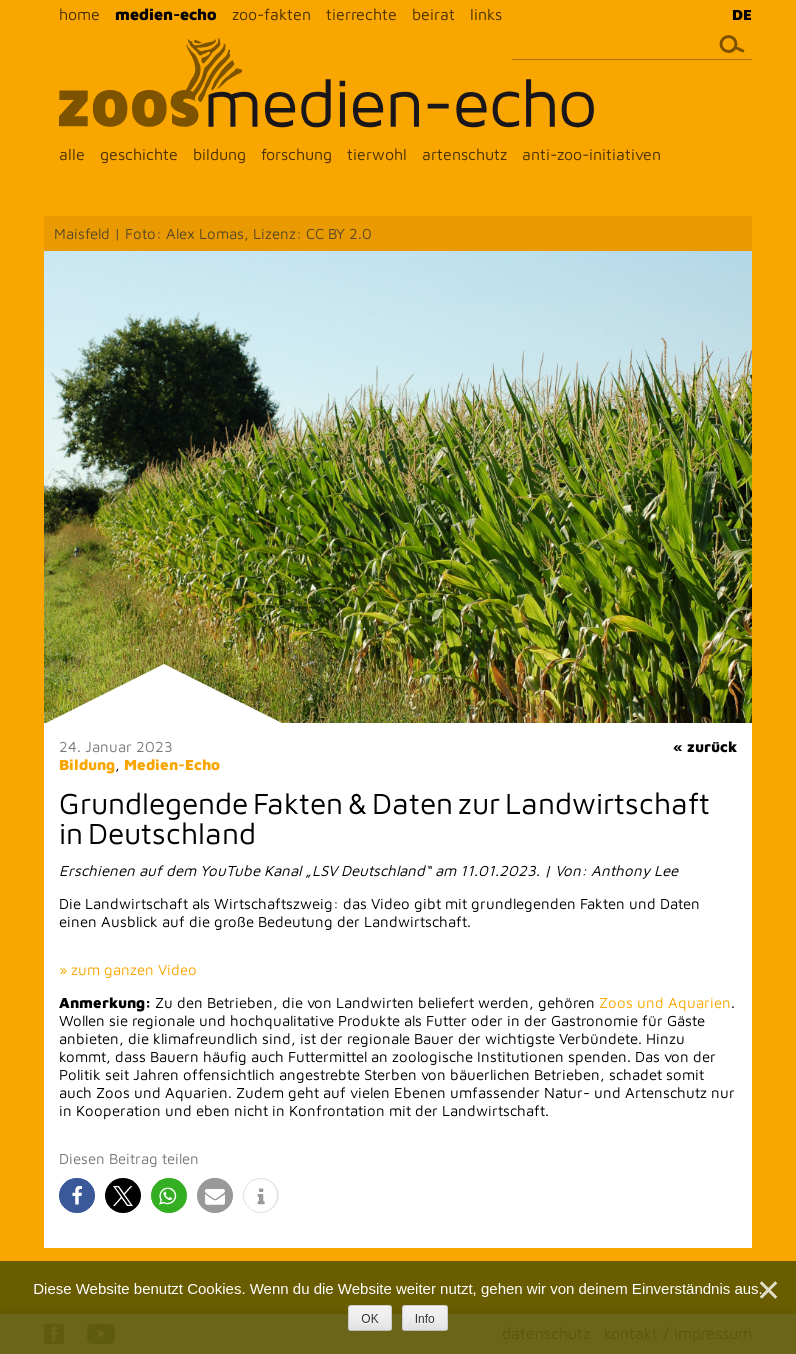  Describe the element at coordinates (464, 154) in the screenshot. I see `artenschutz` at that location.